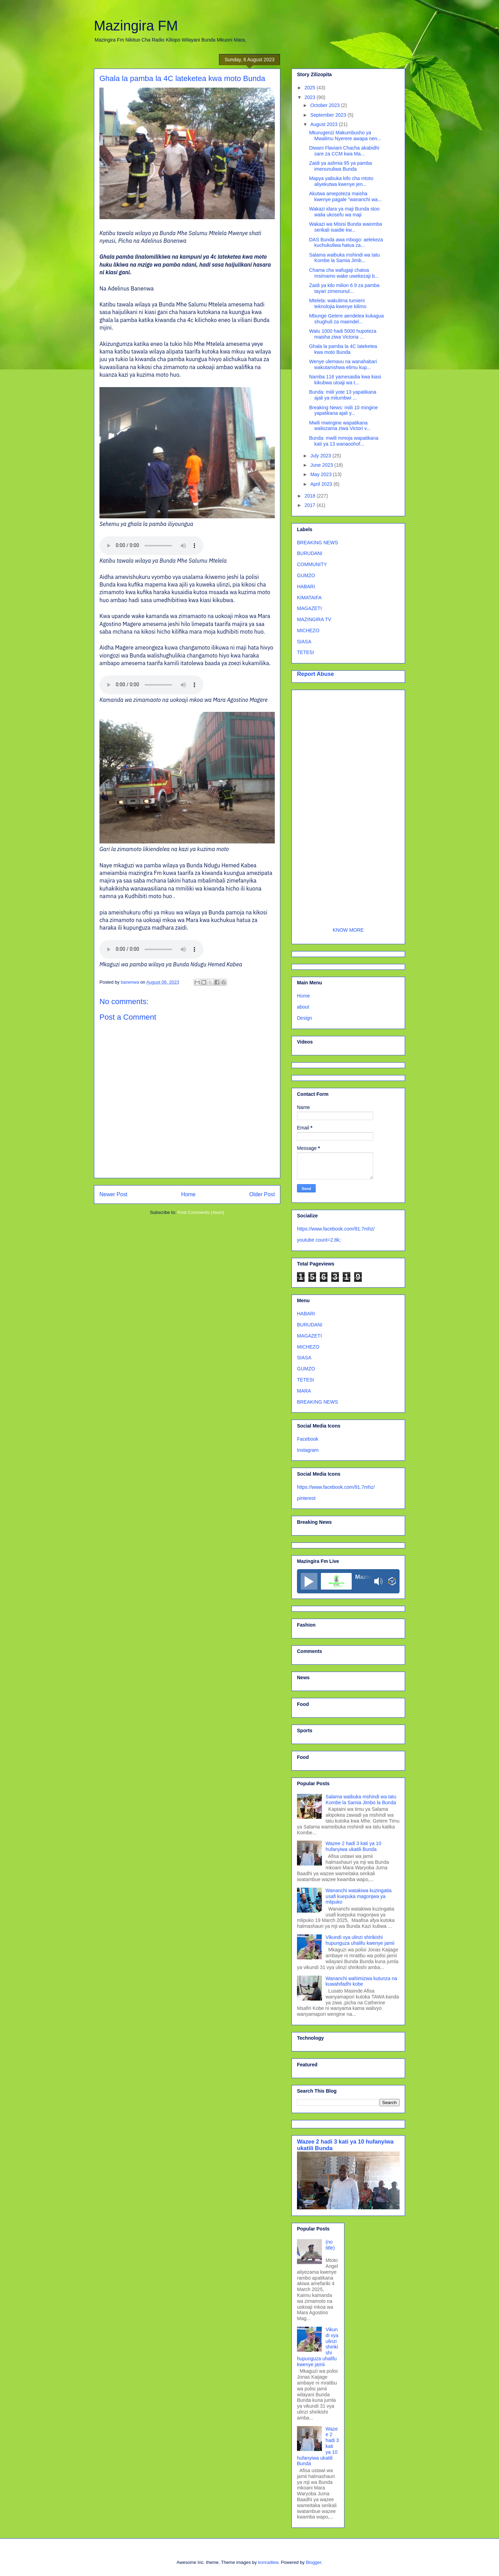 The height and width of the screenshot is (2576, 499). What do you see at coordinates (361, 1799) in the screenshot?
I see `Salama waibuka mshindi wa tatu Kombe la Samia Jimbo la Bunda` at bounding box center [361, 1799].